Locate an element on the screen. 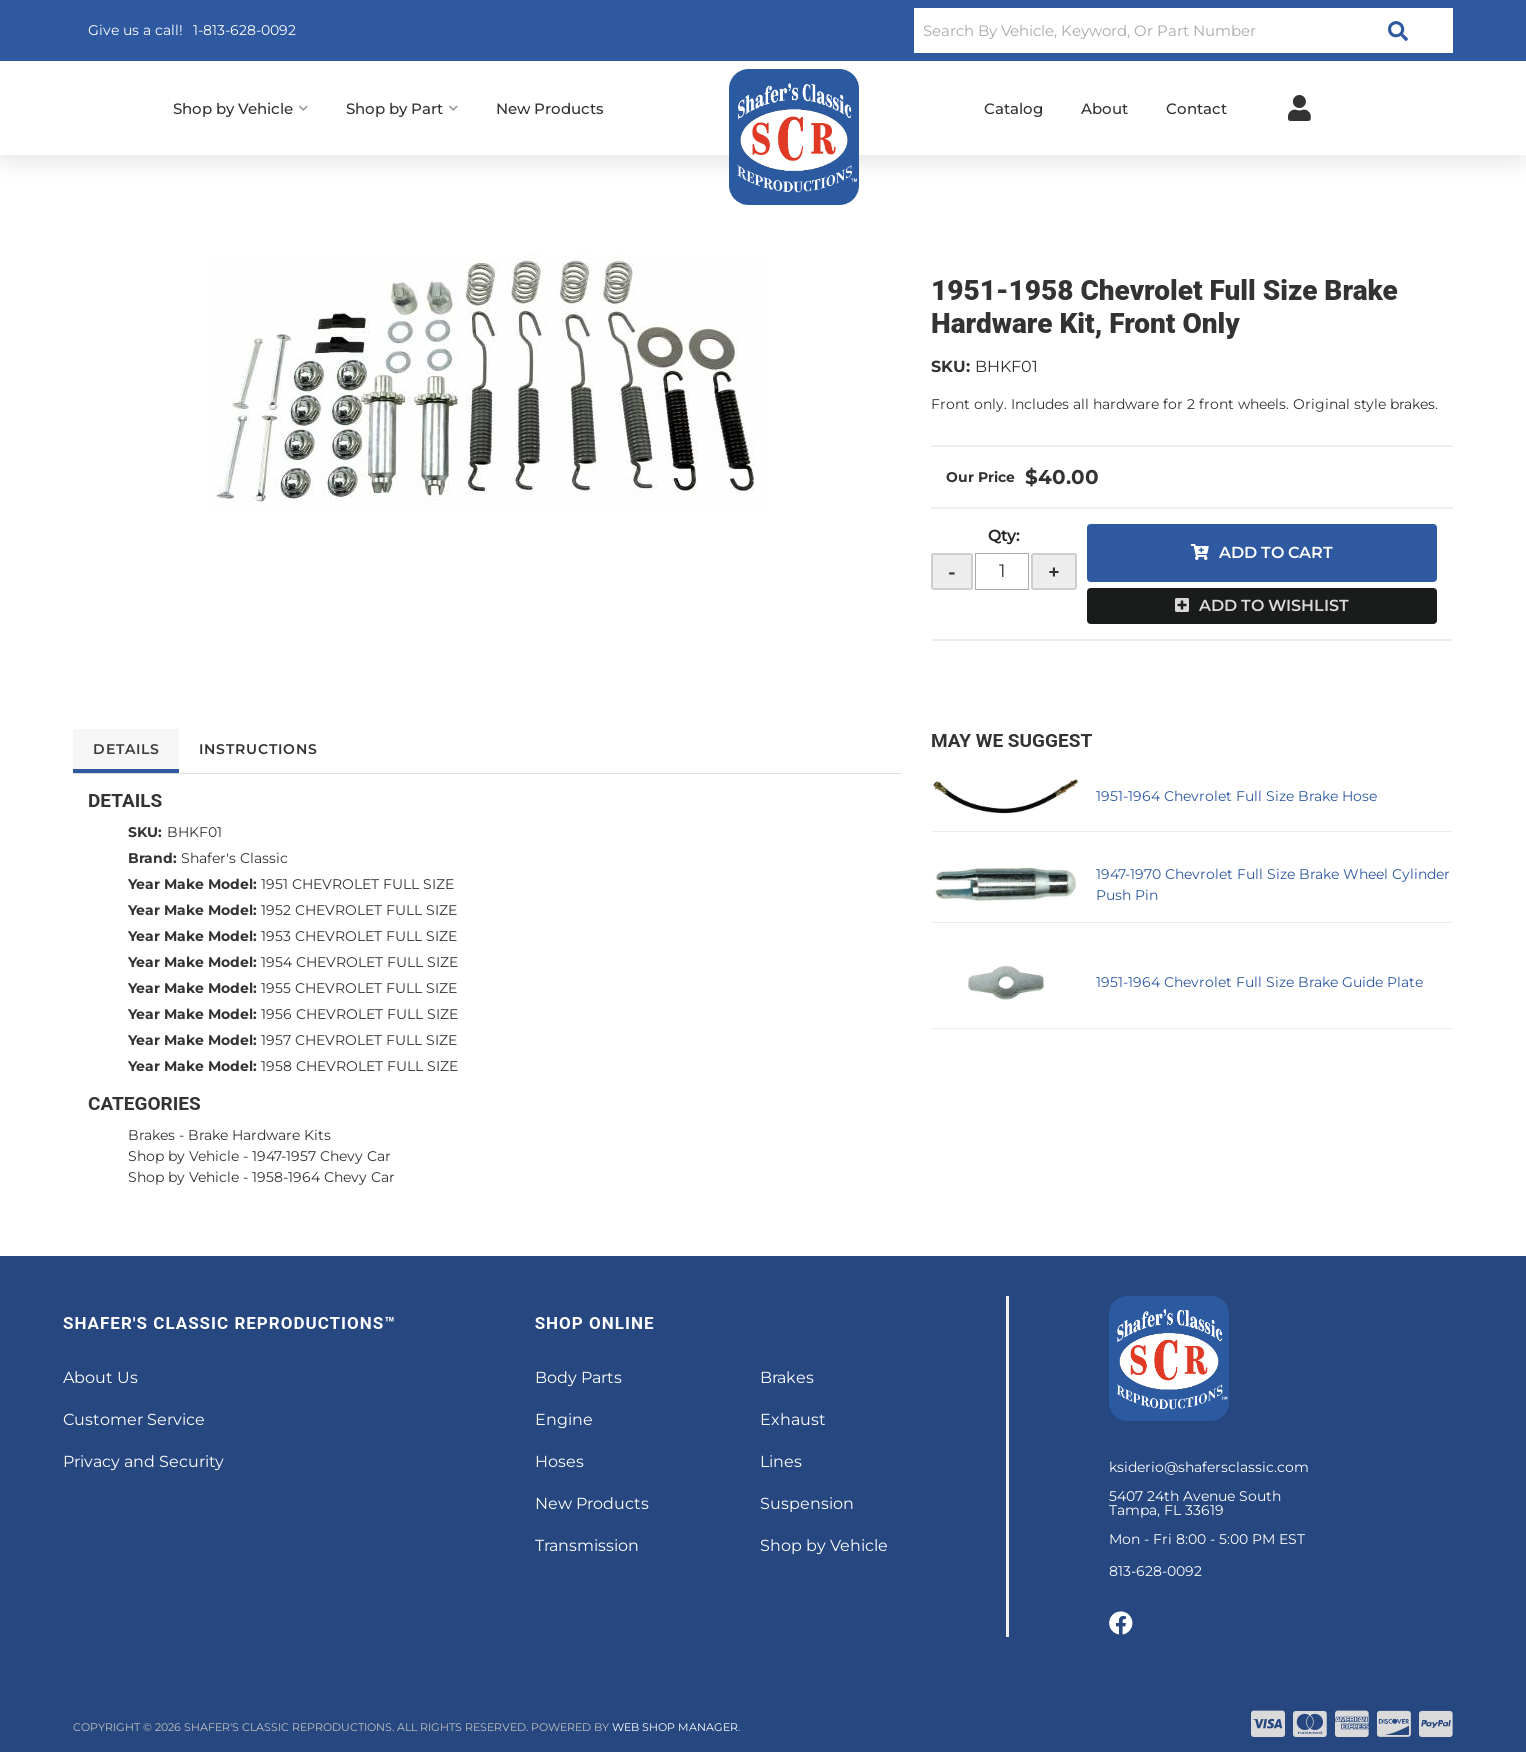  1954 CHEVROLET FULL SIZE is located at coordinates (359, 962).